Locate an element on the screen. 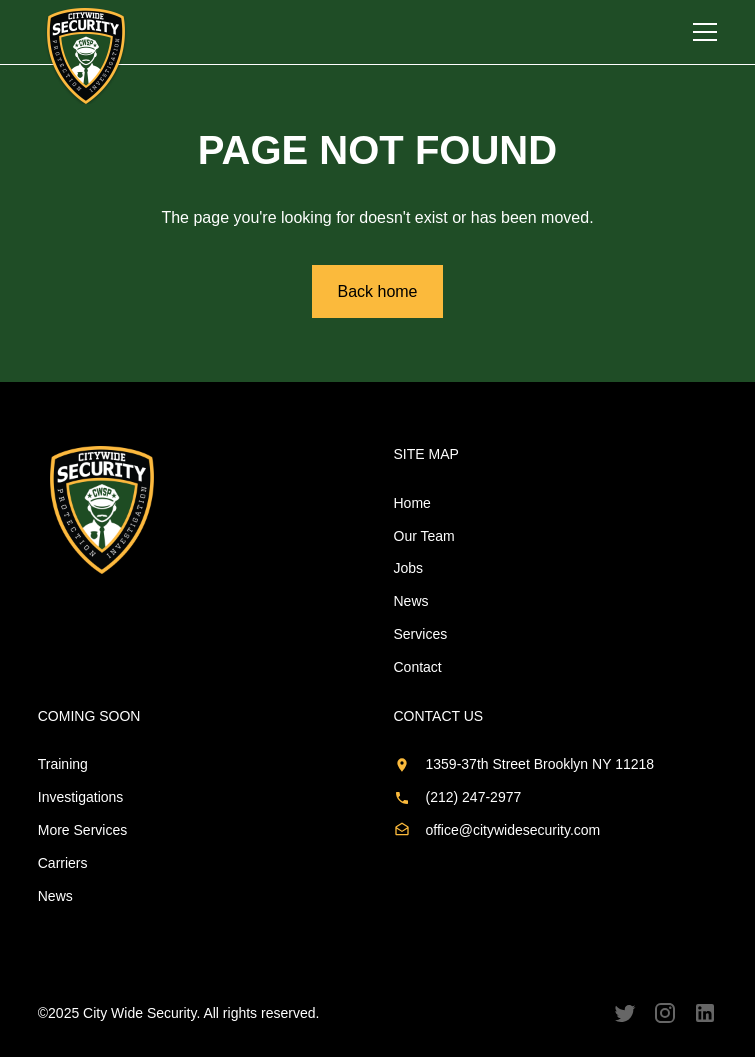 The width and height of the screenshot is (755, 1057). Back home is located at coordinates (377, 291).